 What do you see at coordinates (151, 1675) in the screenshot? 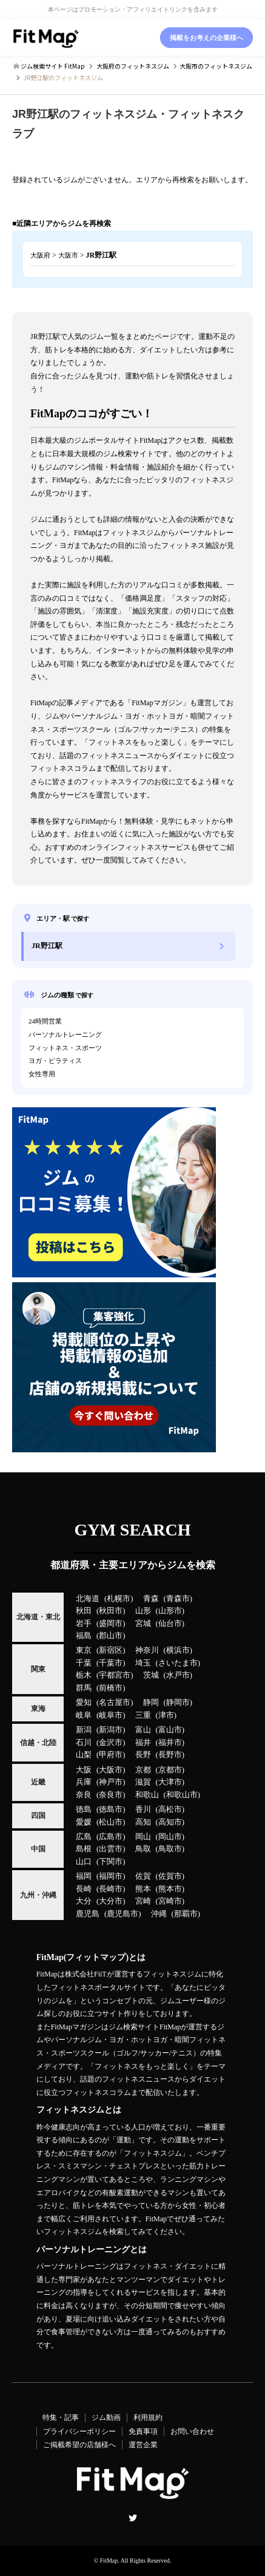
I see `茨城` at bounding box center [151, 1675].